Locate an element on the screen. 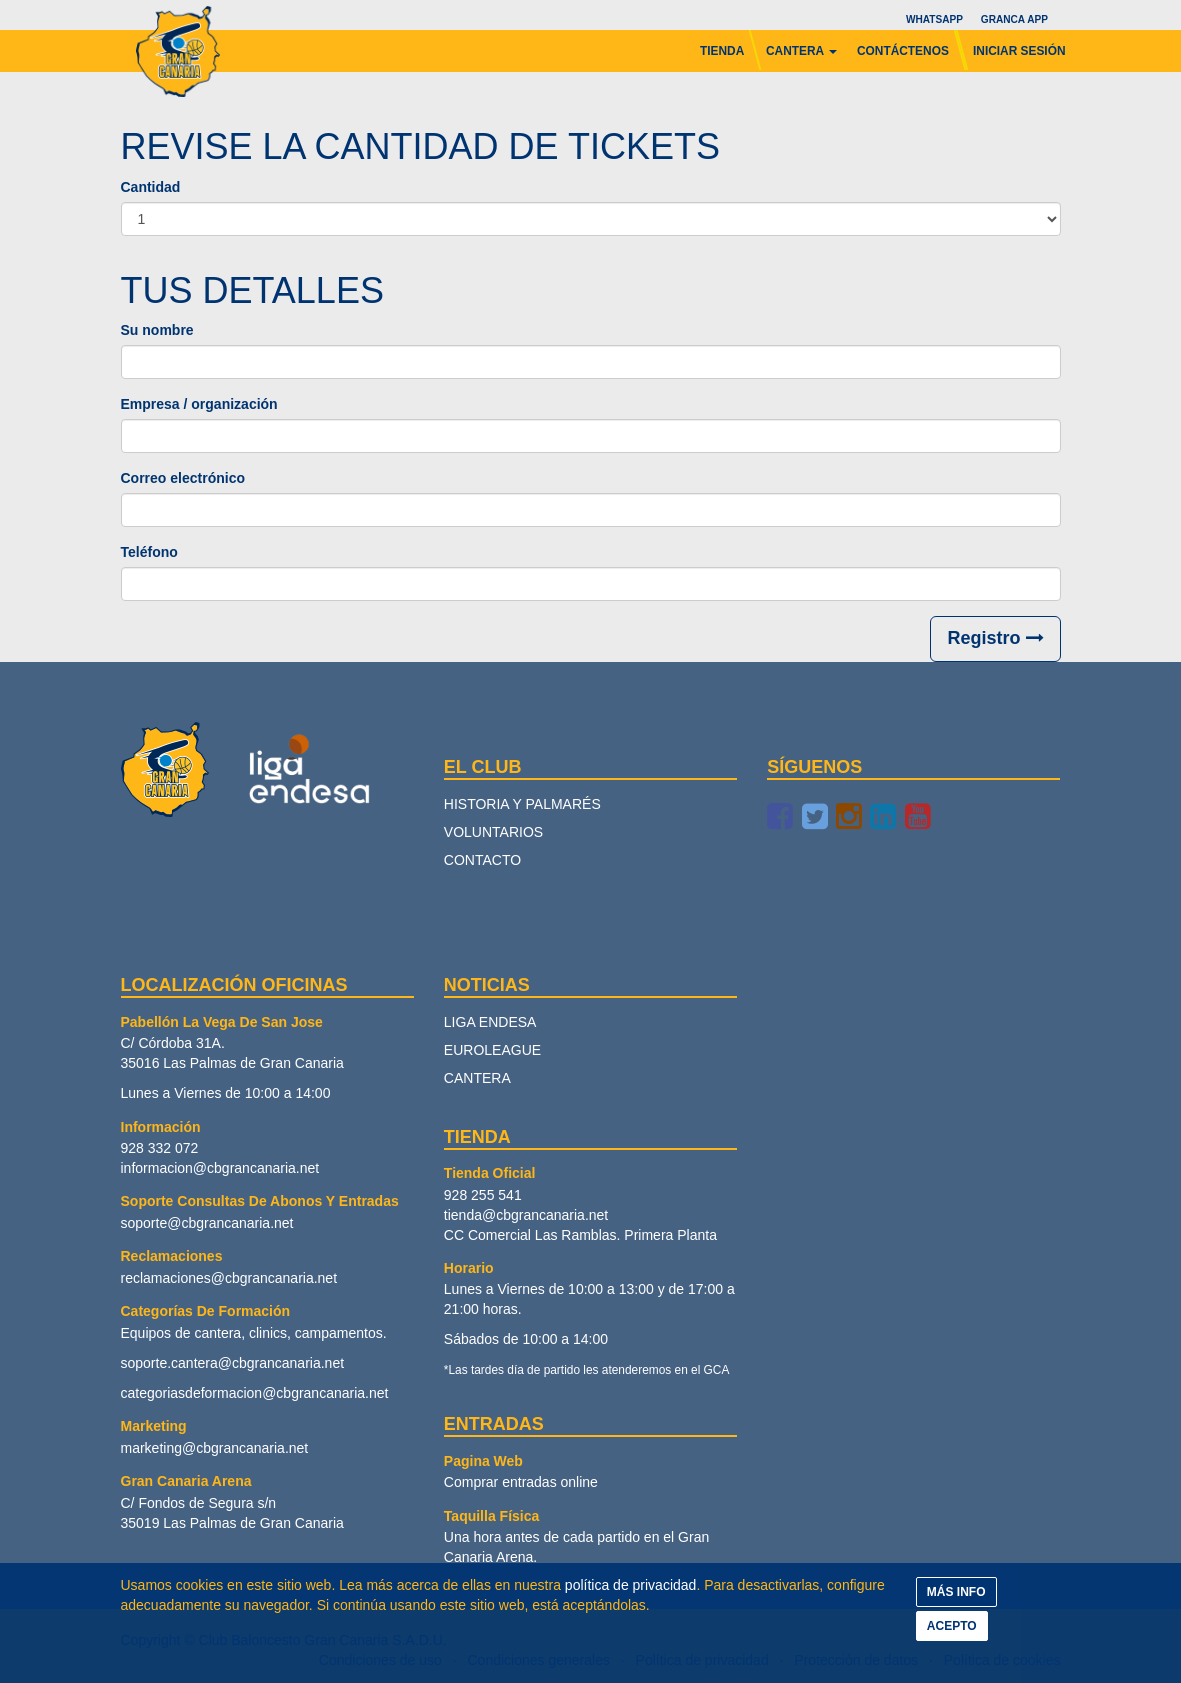 The image size is (1181, 1683). Registro is located at coordinates (995, 638).